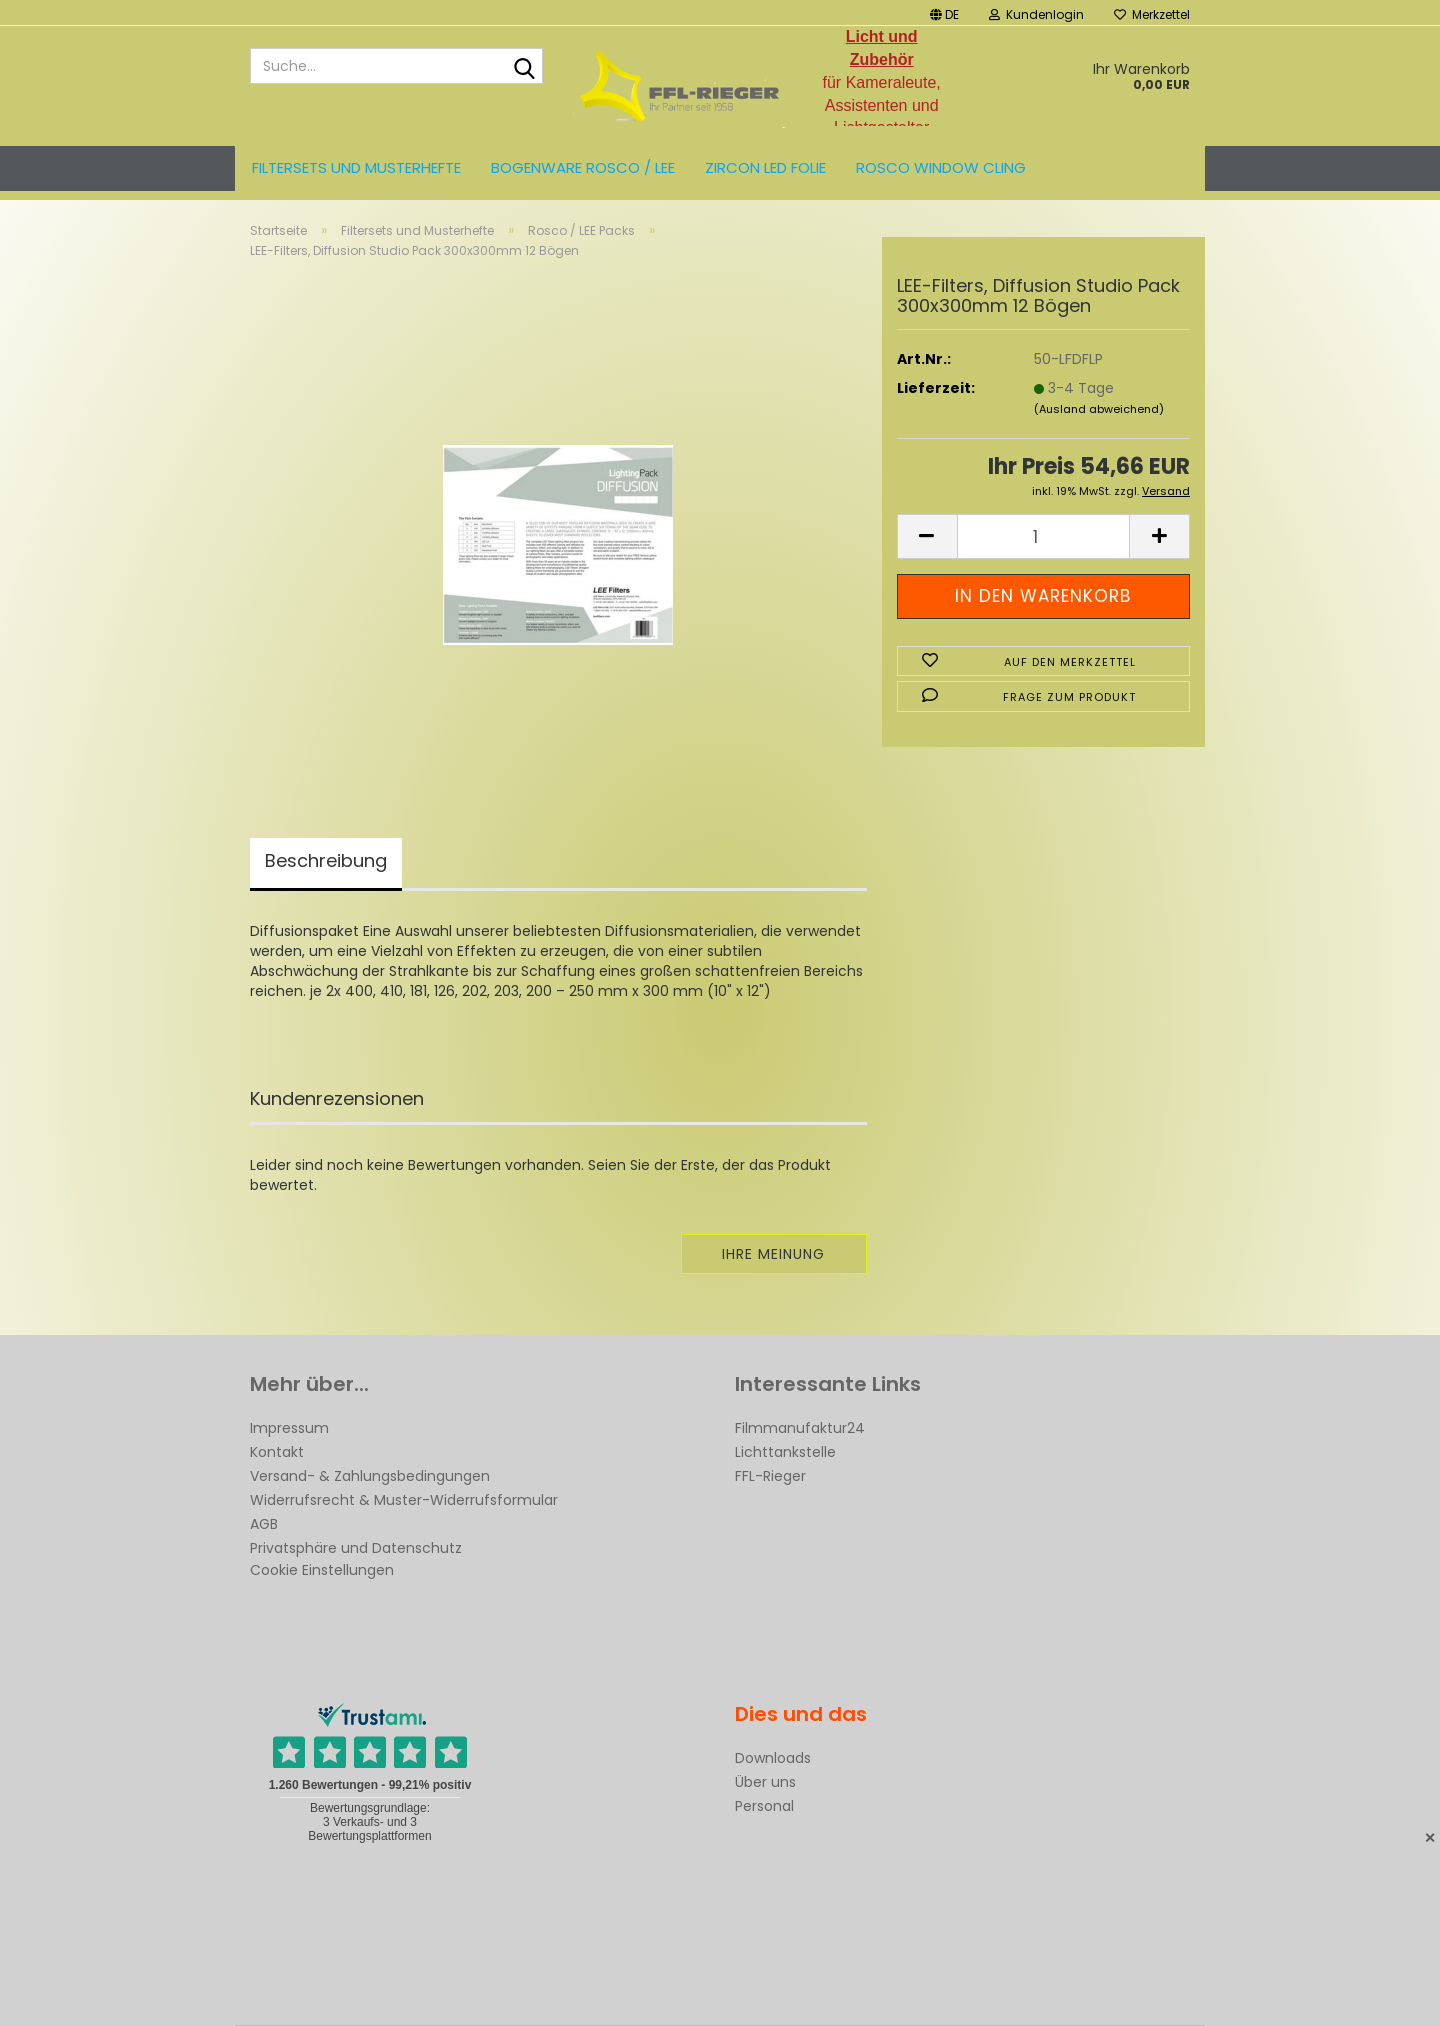 The height and width of the screenshot is (2026, 1440). I want to click on Bogenware ROSCO / LEE, so click(583, 167).